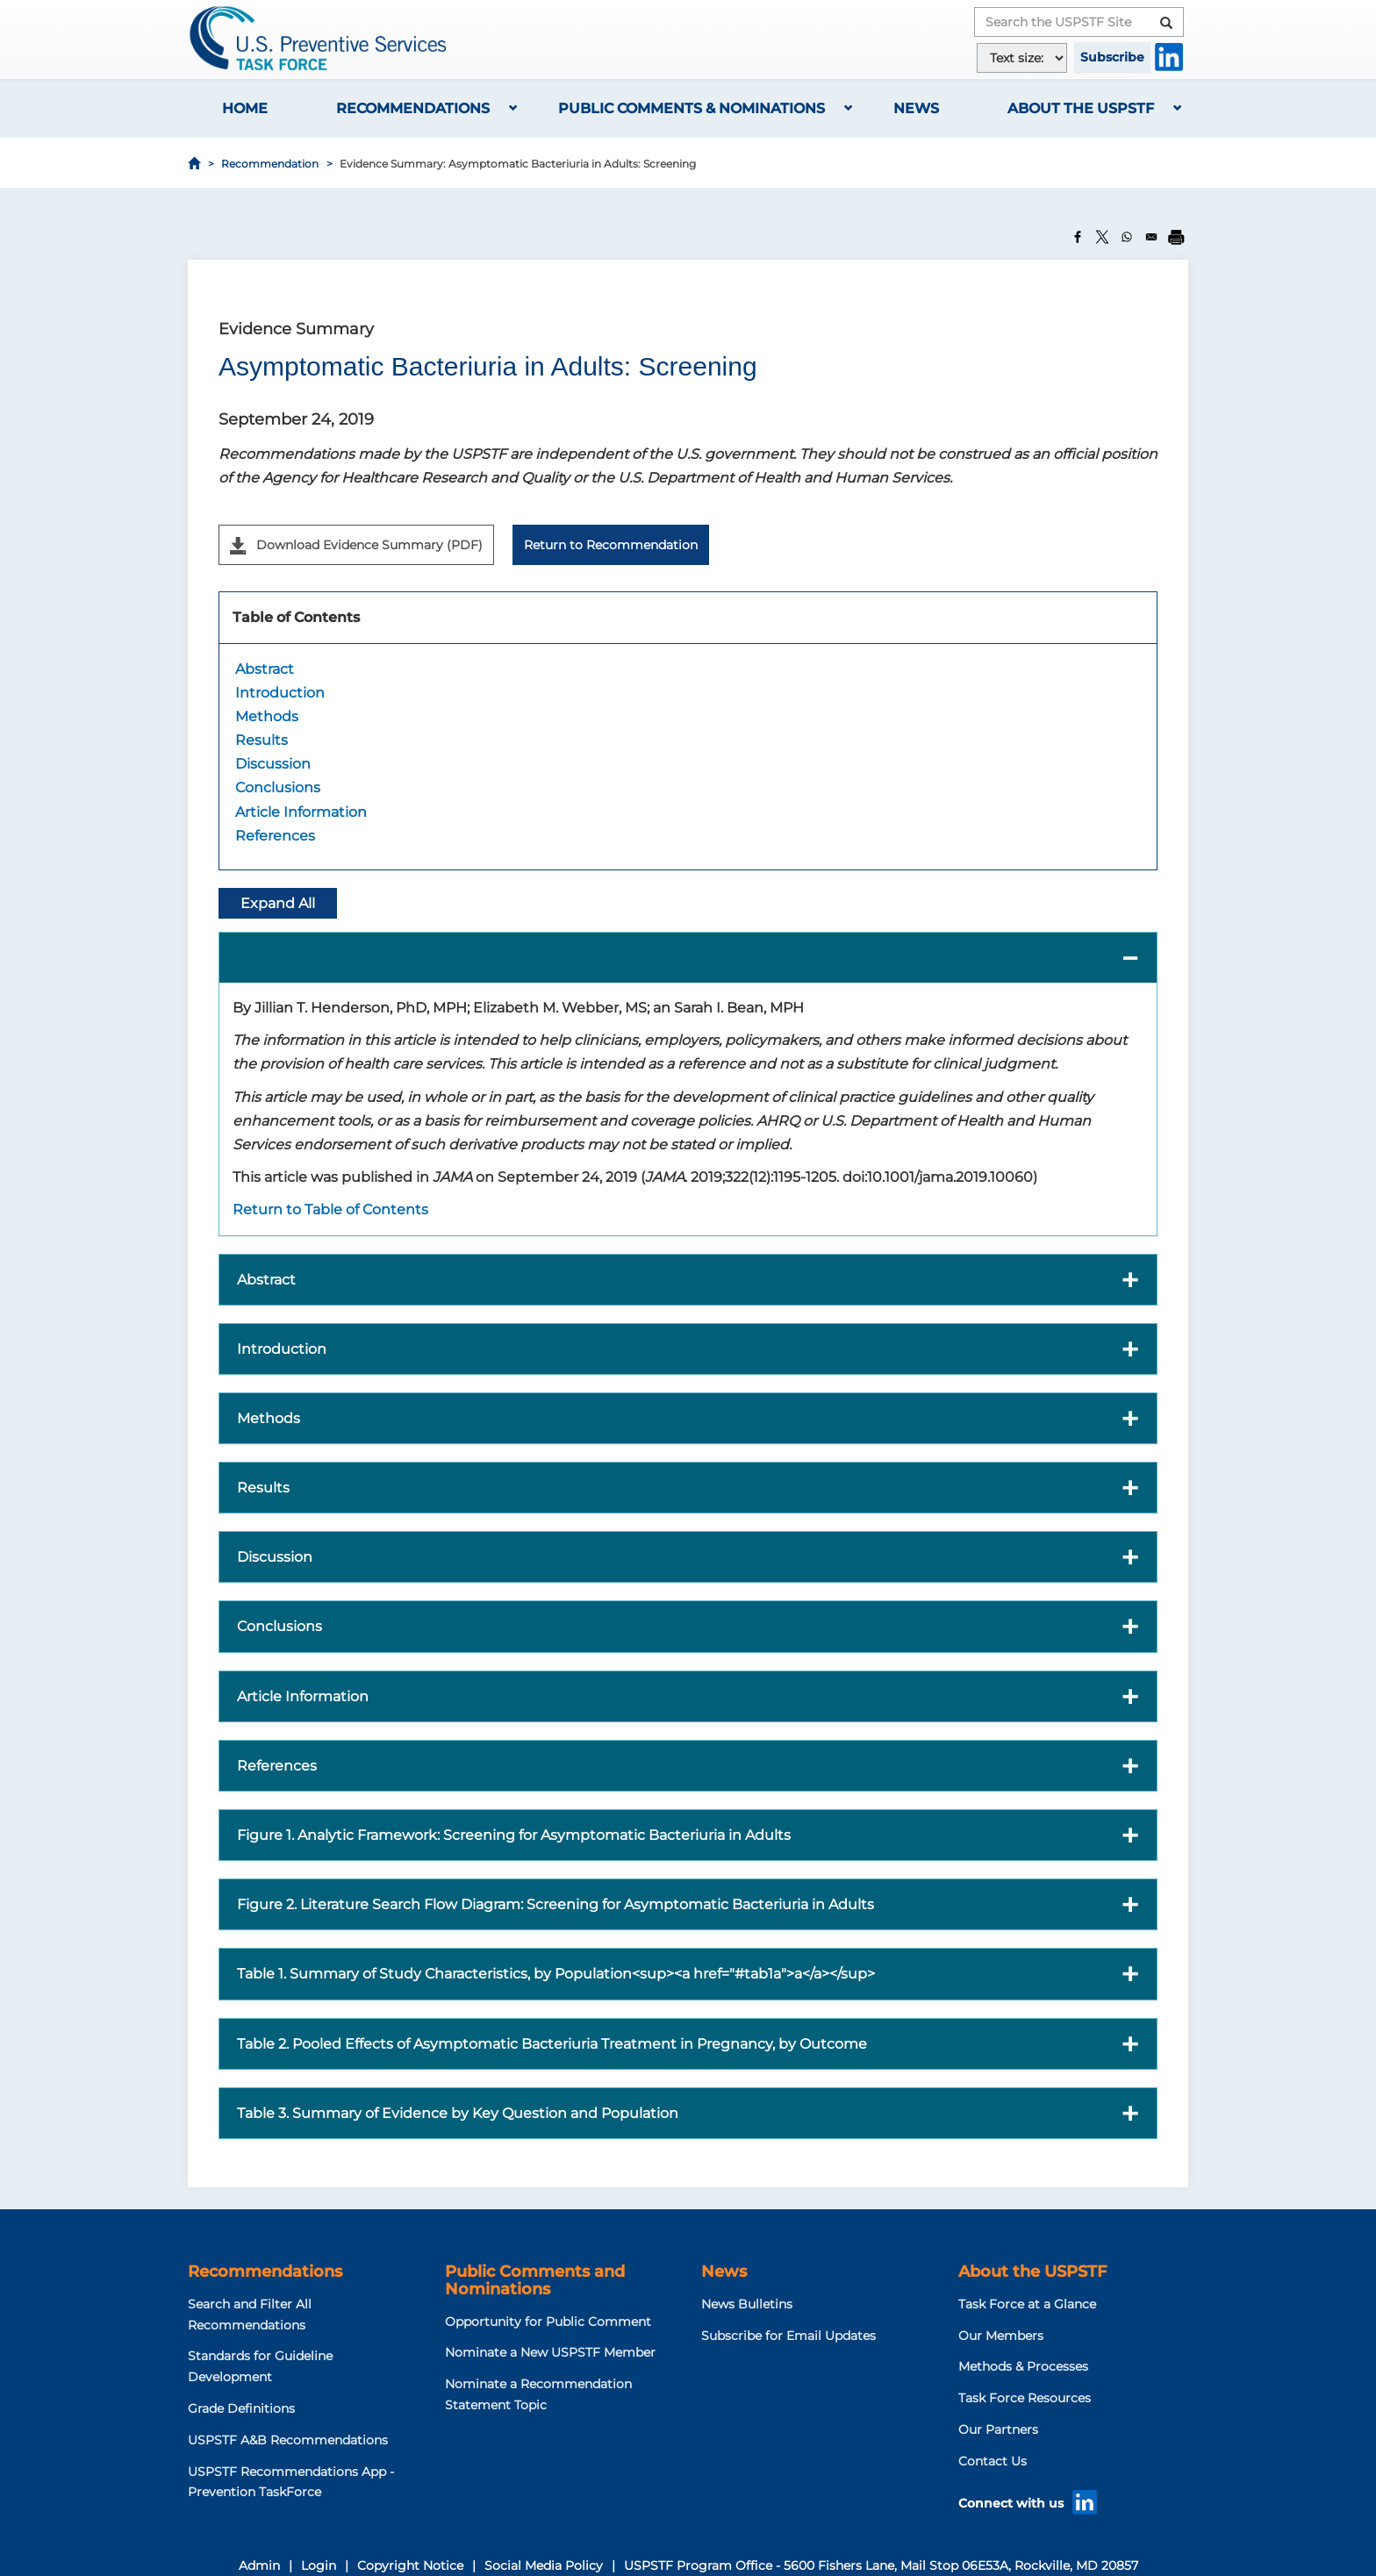 The width and height of the screenshot is (1376, 2576). What do you see at coordinates (268, 1418) in the screenshot?
I see `Methods [button]` at bounding box center [268, 1418].